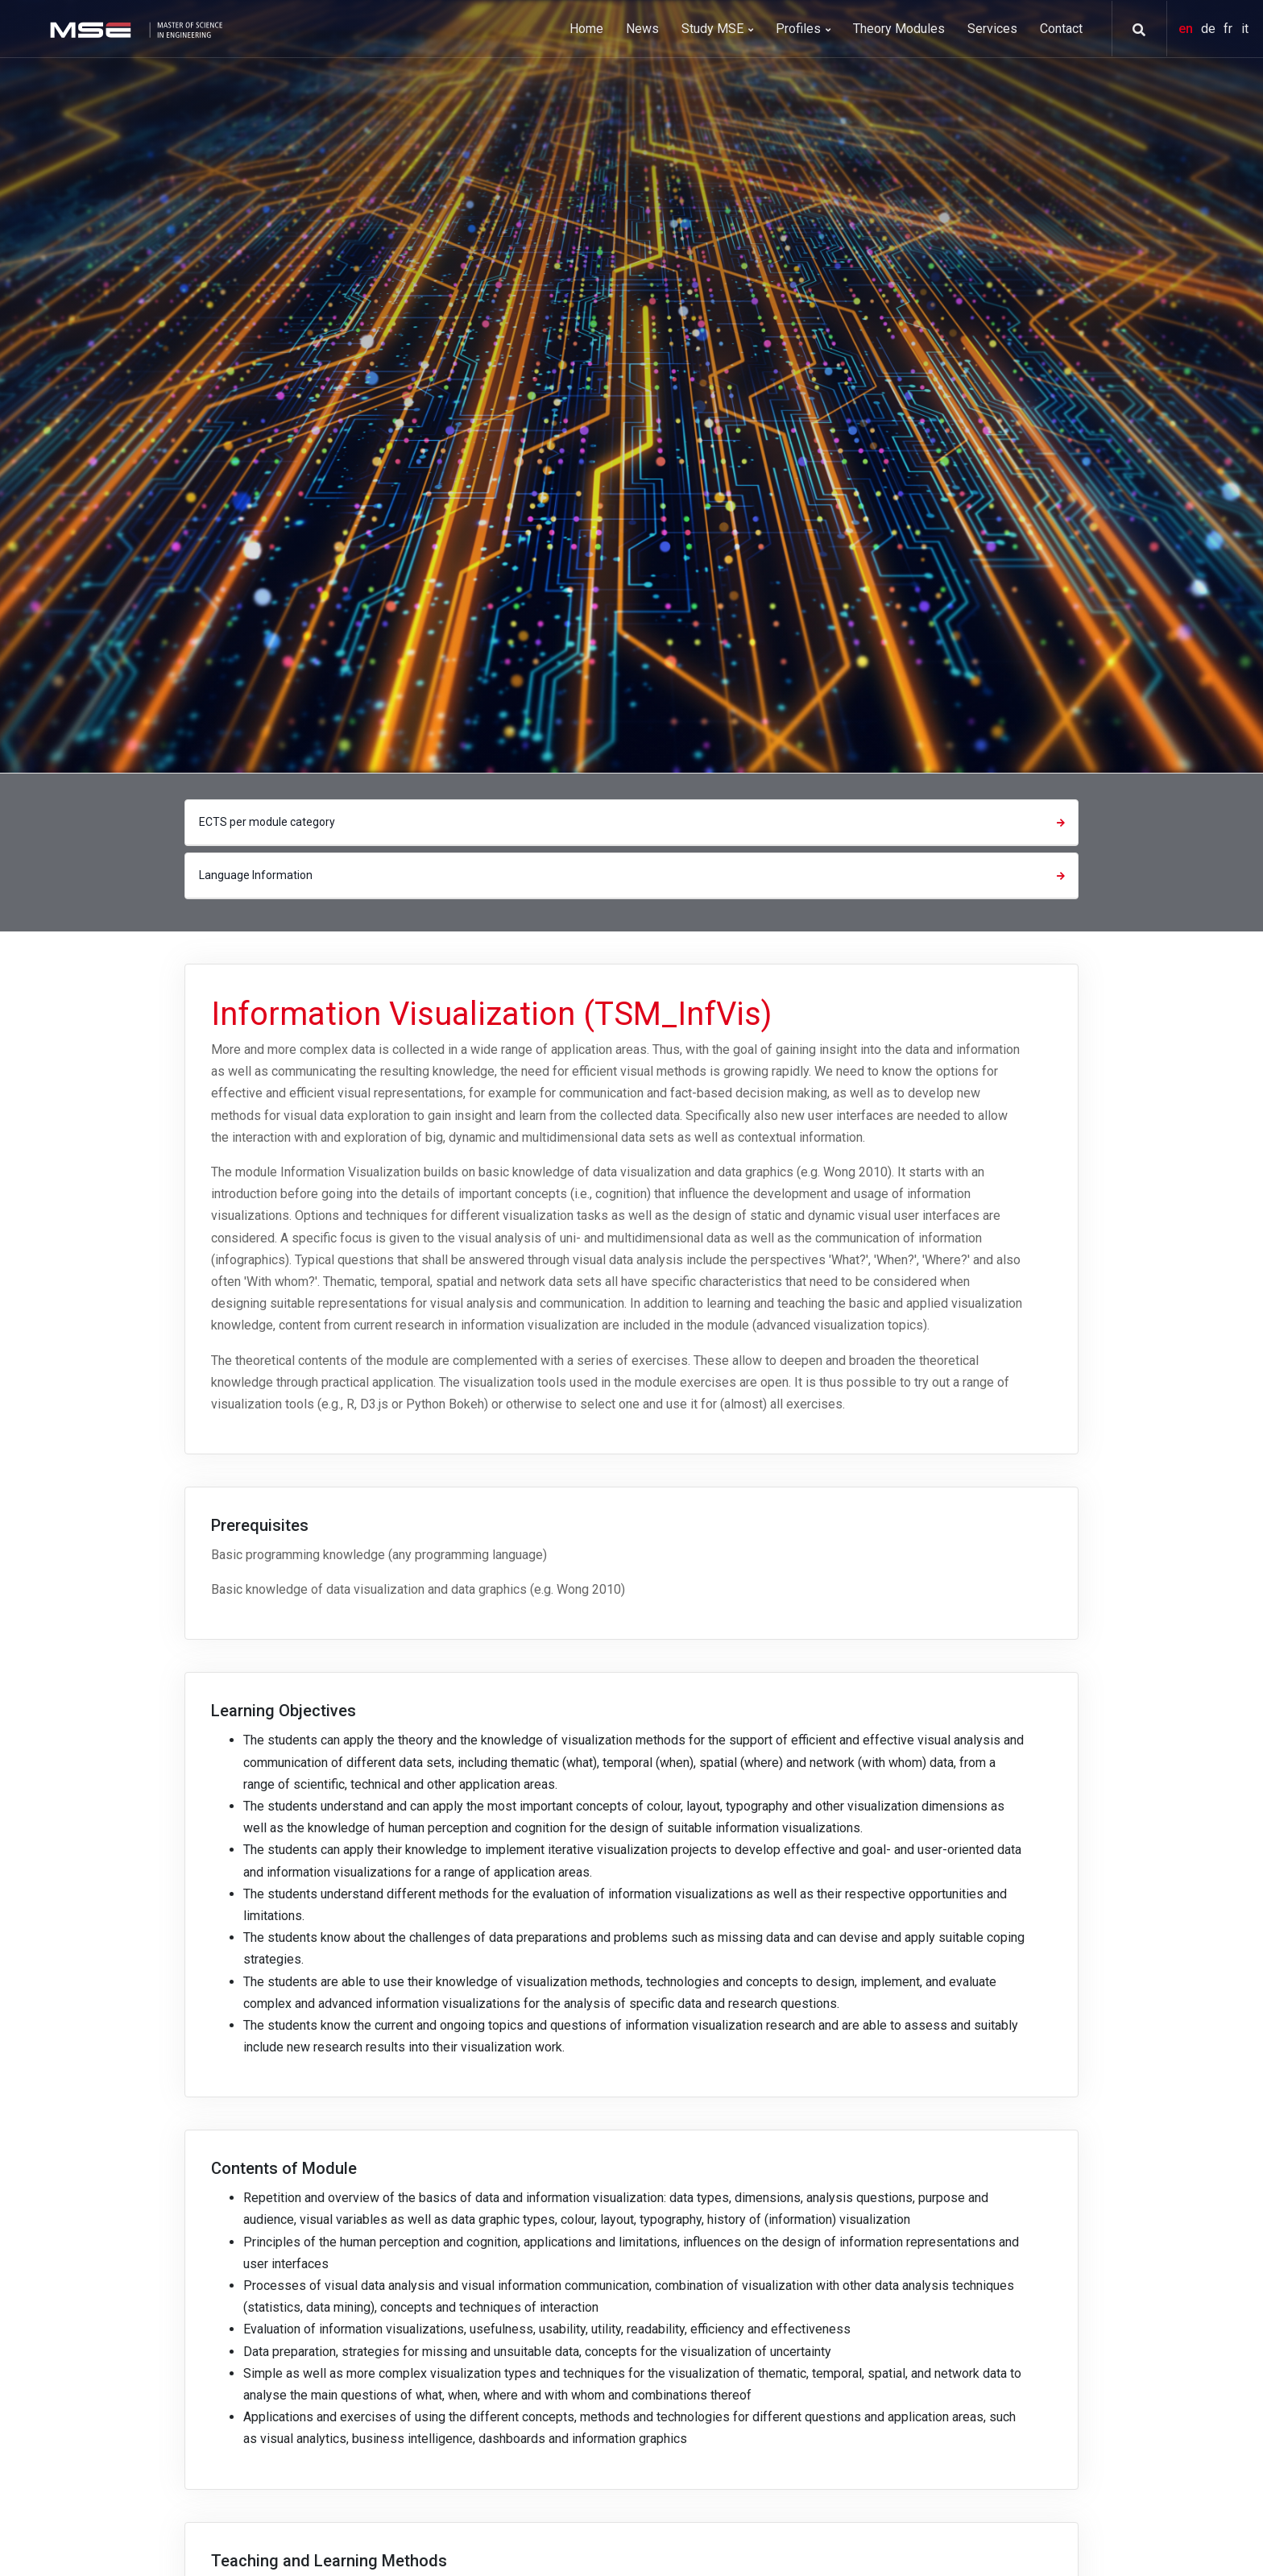  What do you see at coordinates (634, 875) in the screenshot?
I see `Language Information` at bounding box center [634, 875].